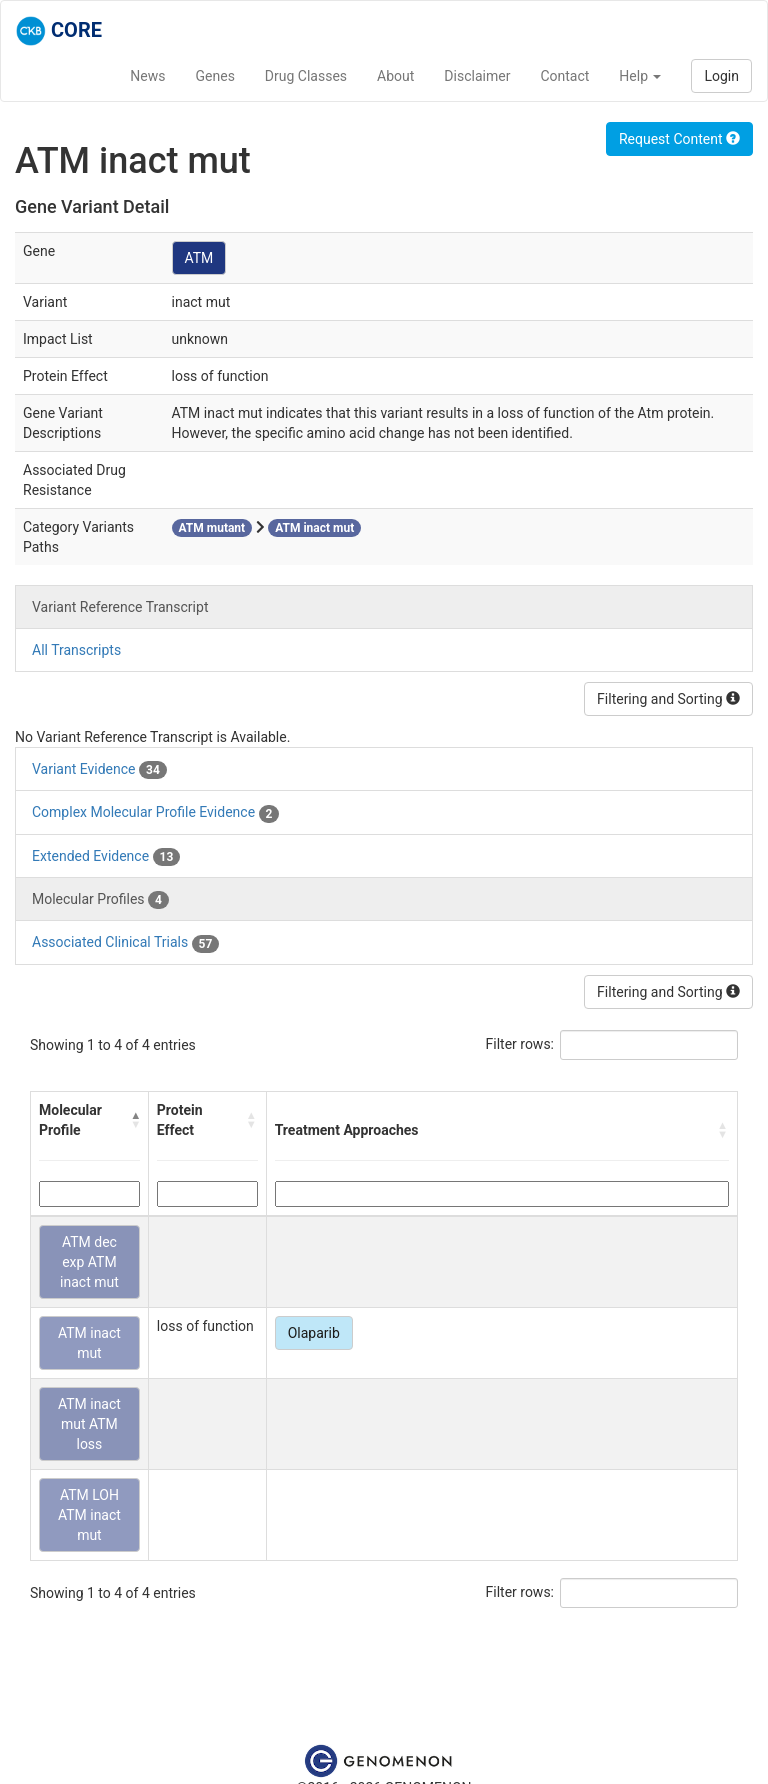 The image size is (768, 1784). I want to click on Associated Clinical Trials [tab], so click(125, 943).